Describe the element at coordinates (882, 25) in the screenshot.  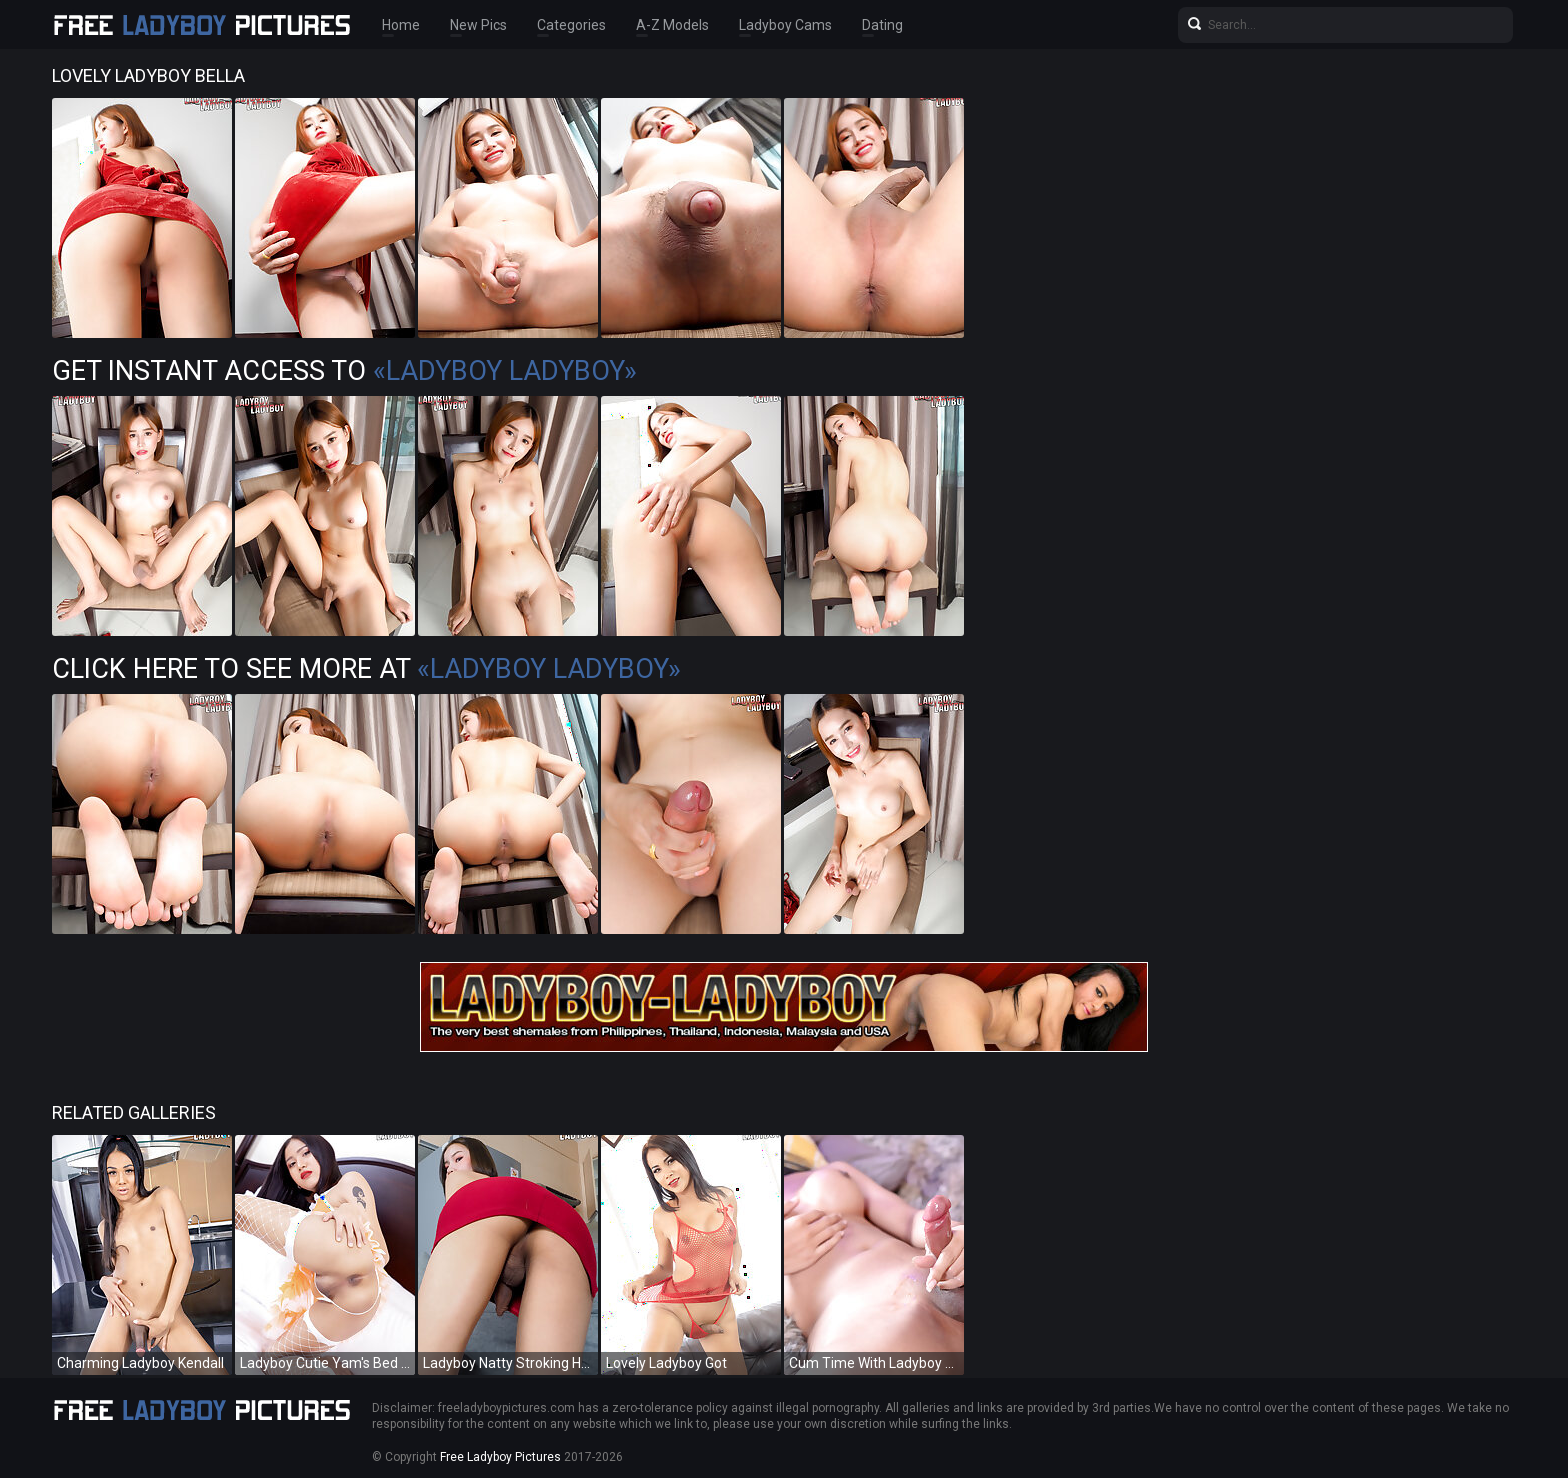
I see `Dating` at that location.